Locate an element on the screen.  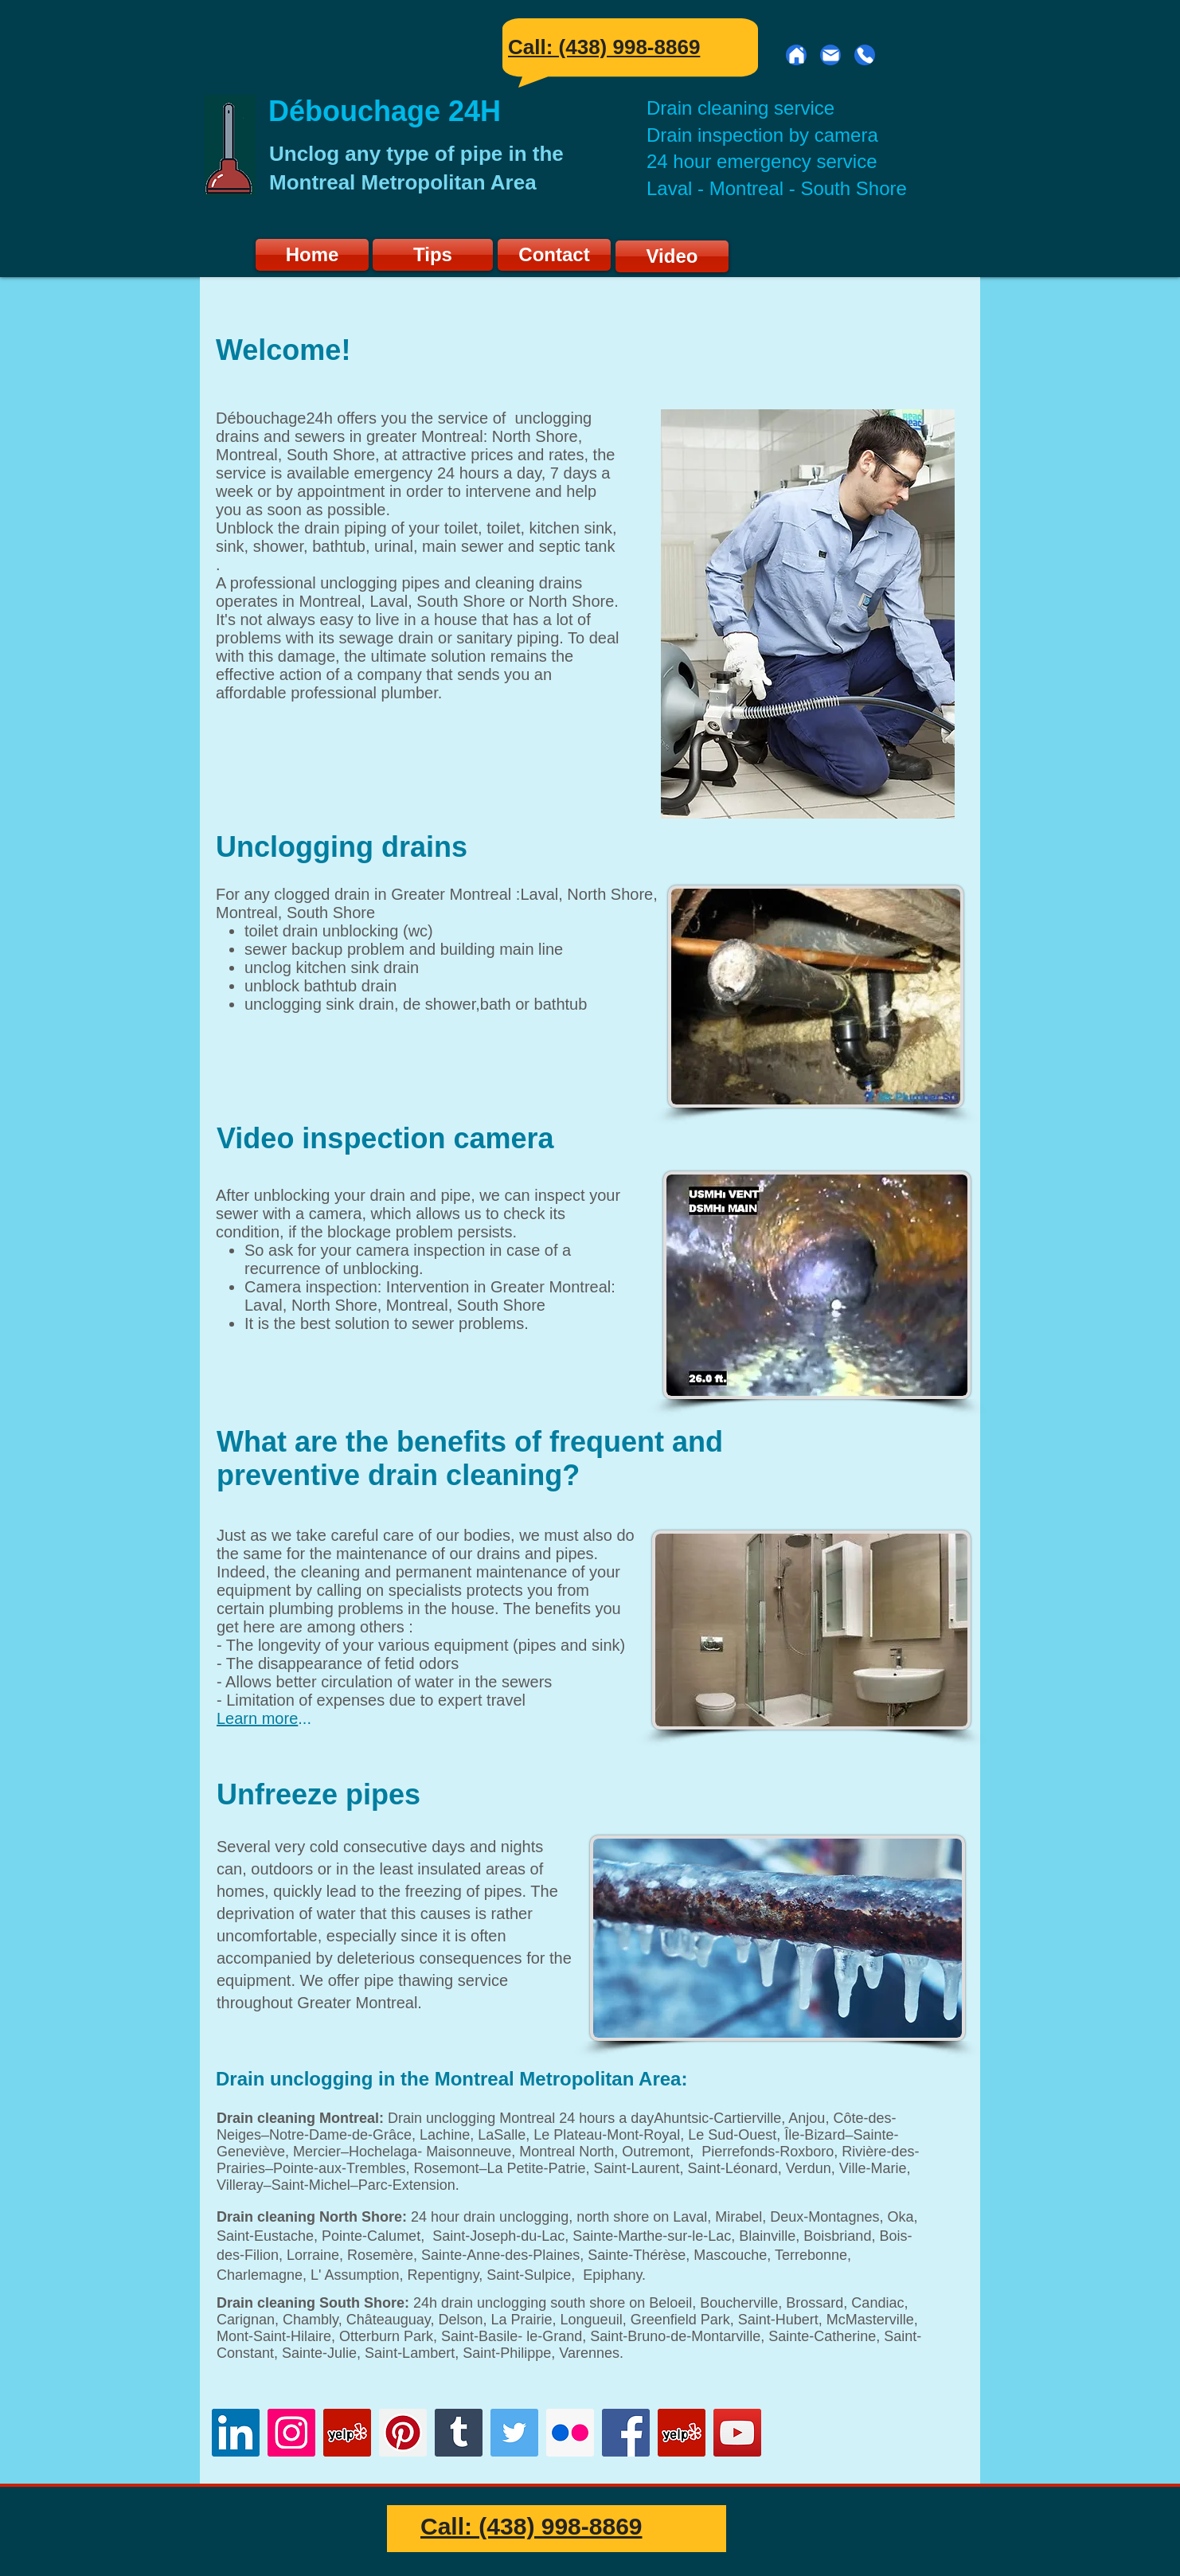
[Pinterest] is located at coordinates (403, 2433).